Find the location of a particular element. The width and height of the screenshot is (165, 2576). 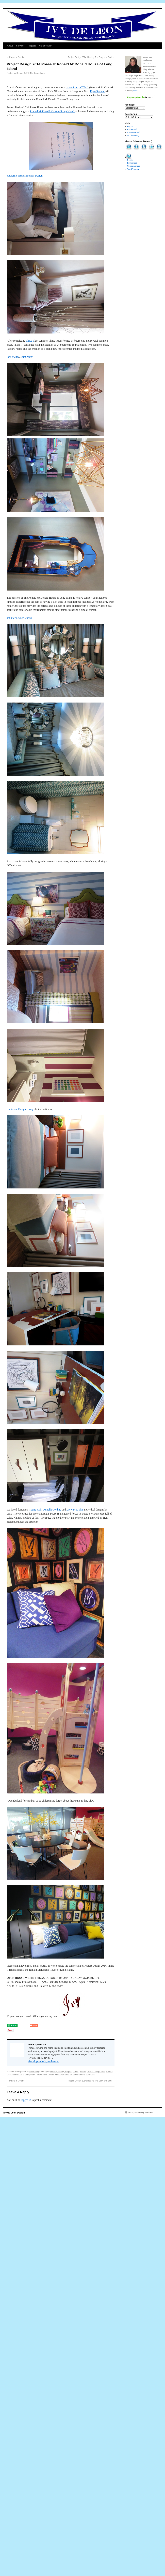

logged in is located at coordinates (26, 2099).